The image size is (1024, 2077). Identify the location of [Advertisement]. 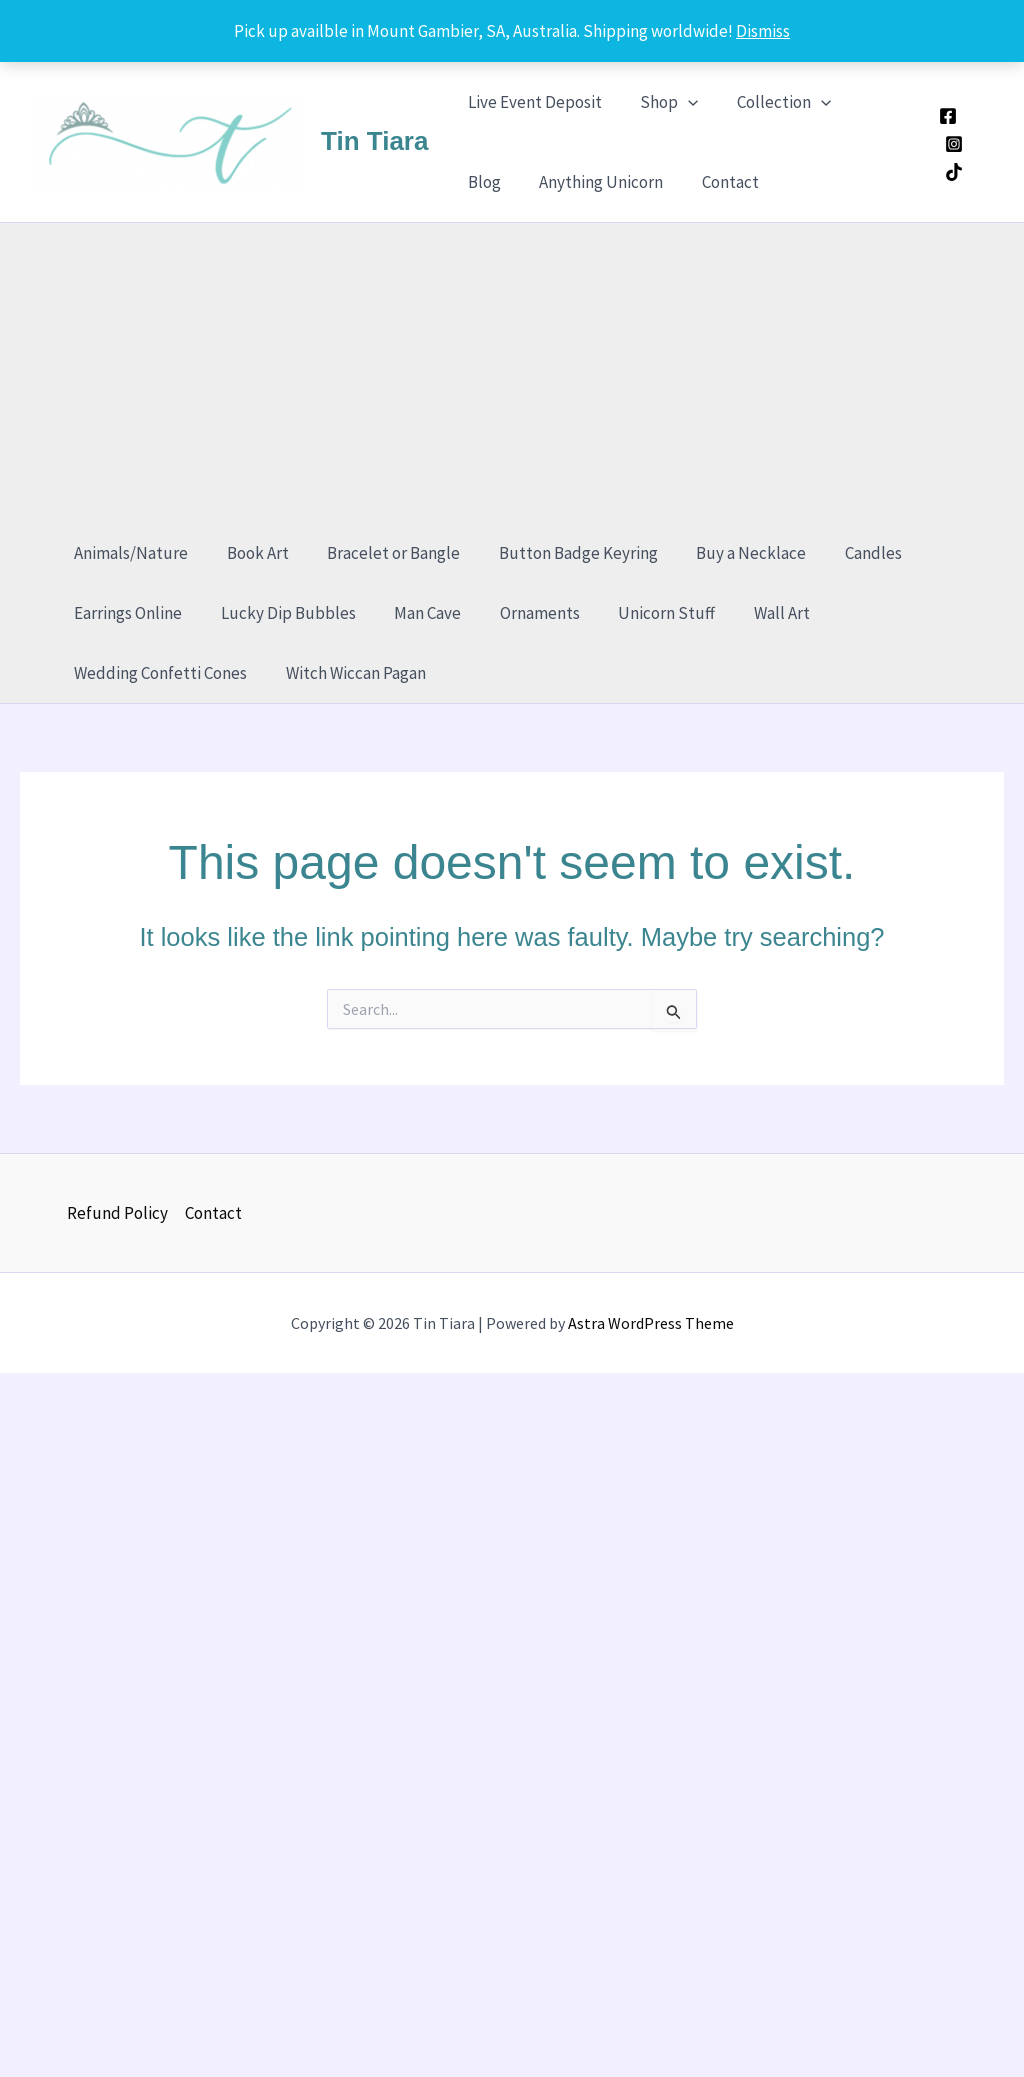
(522, 373).